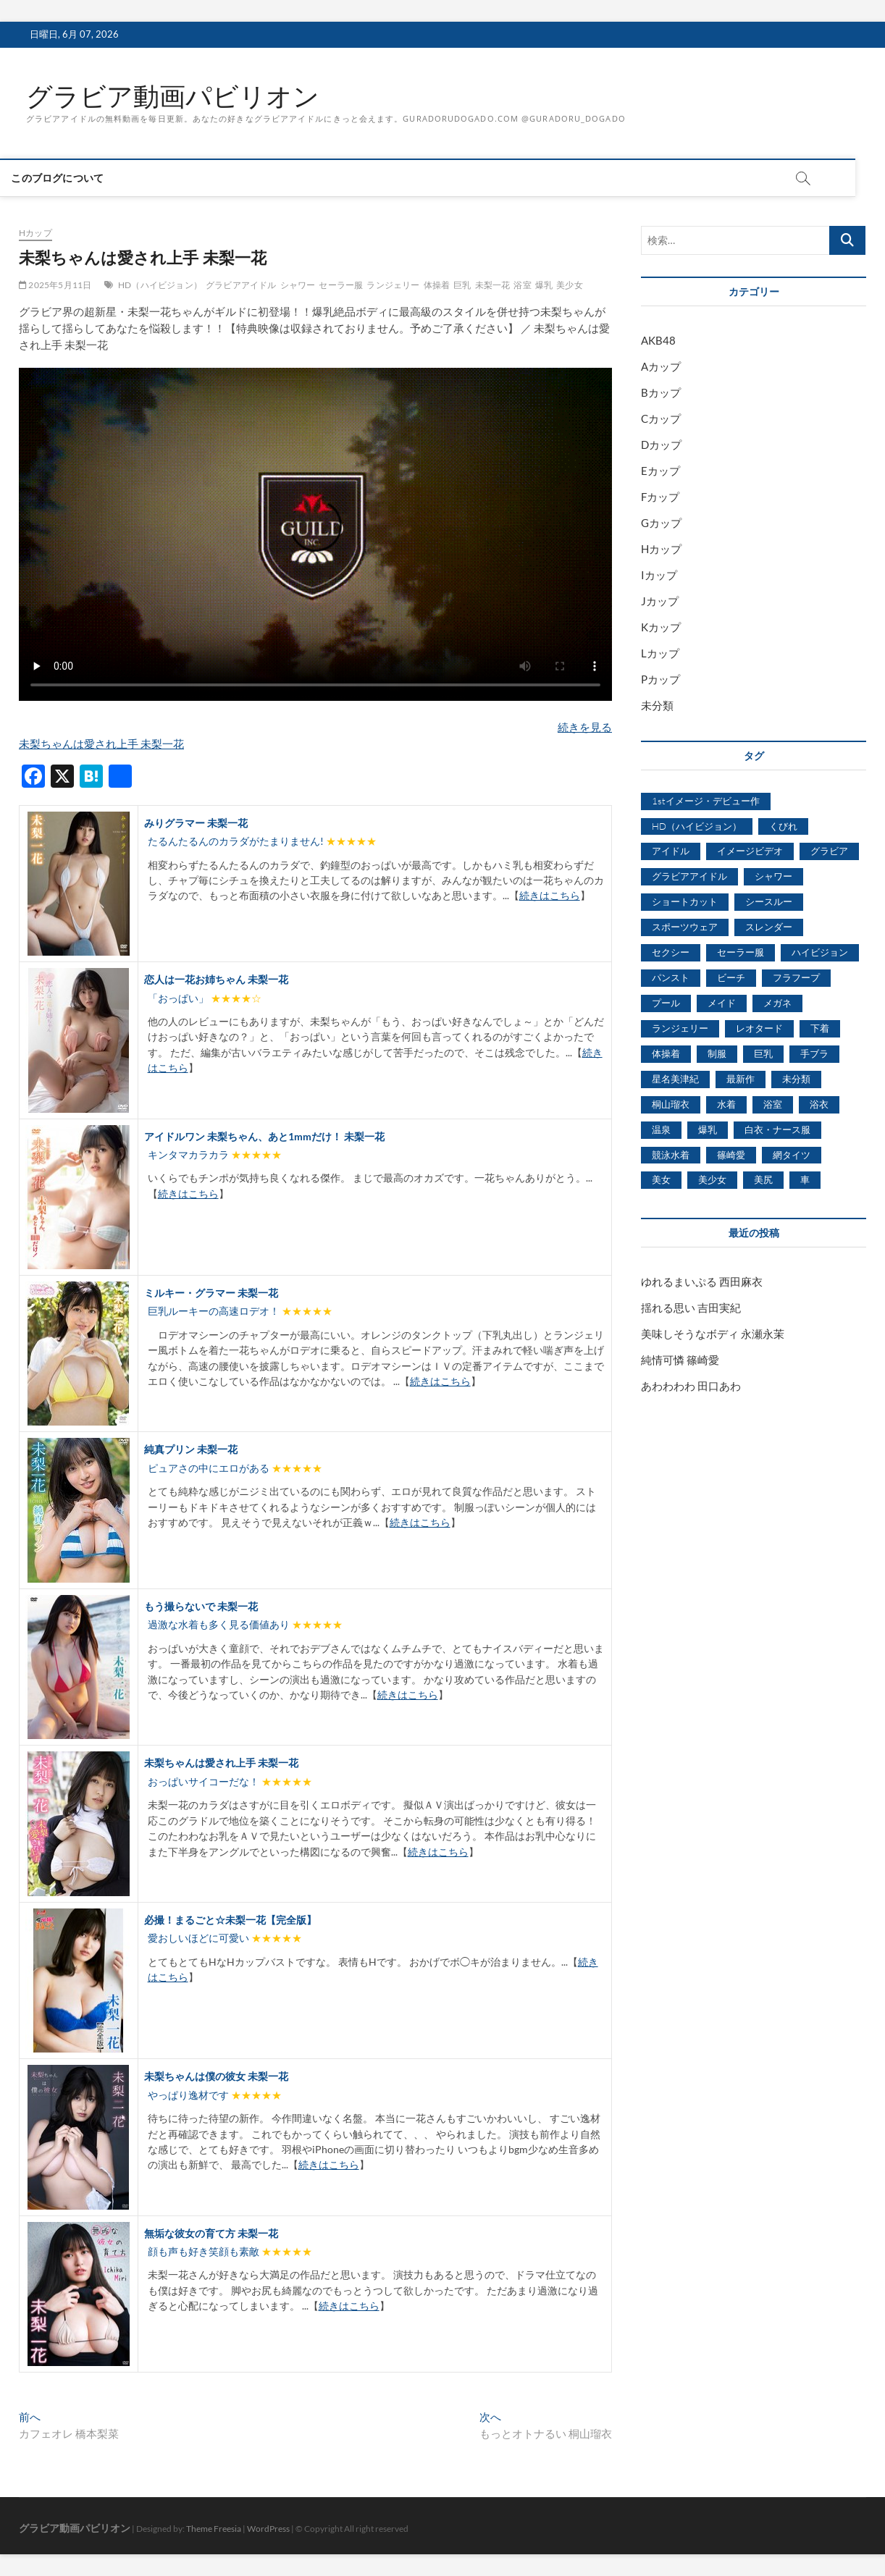  What do you see at coordinates (658, 340) in the screenshot?
I see `AKB48` at bounding box center [658, 340].